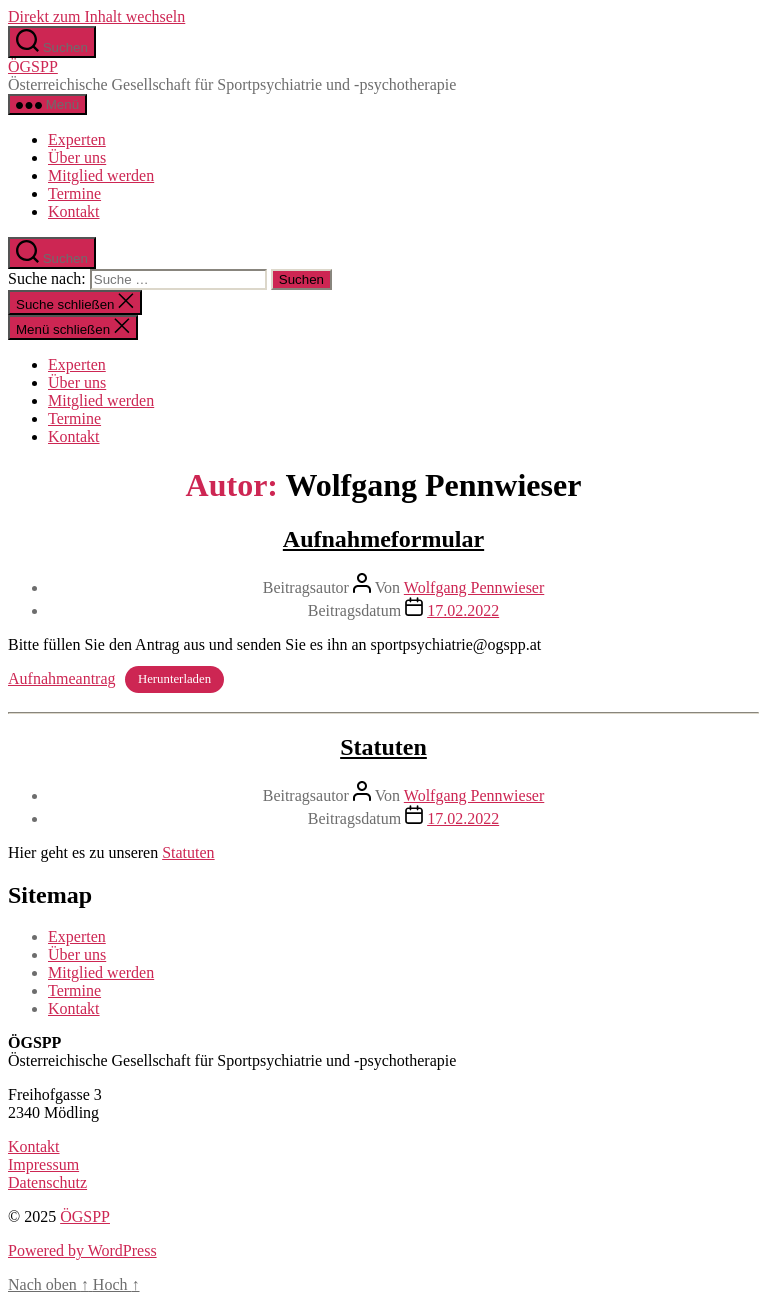 The height and width of the screenshot is (1302, 767). What do you see at coordinates (77, 157) in the screenshot?
I see `Über uns` at bounding box center [77, 157].